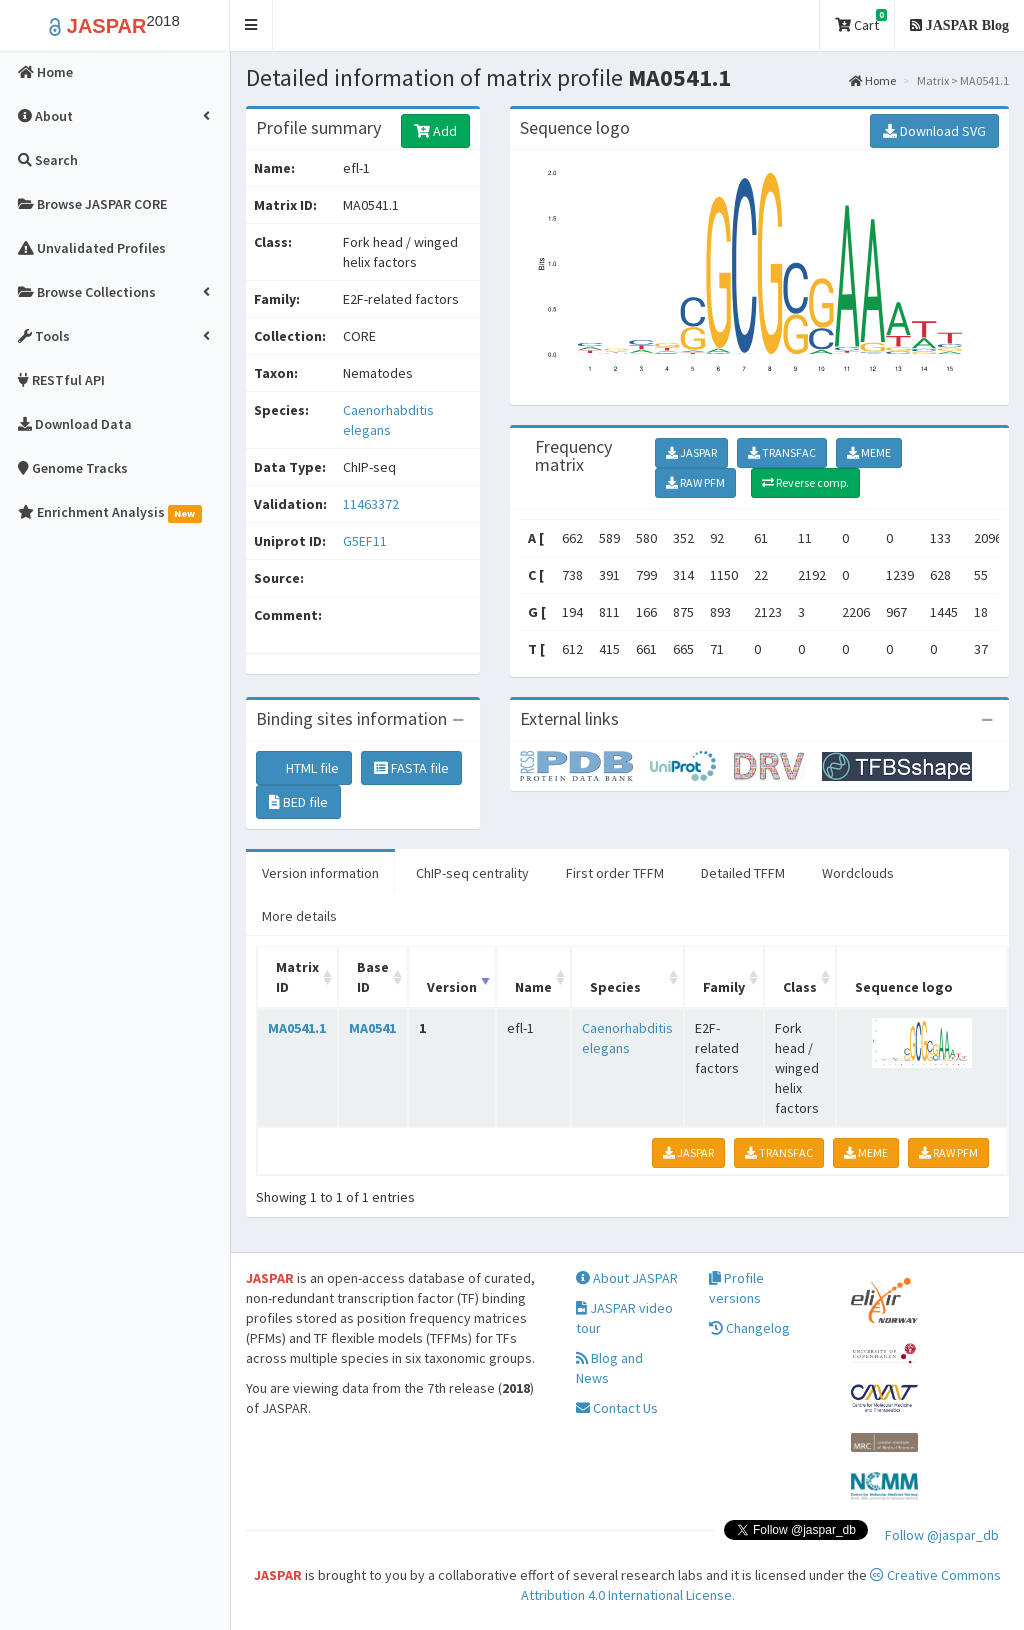 This screenshot has height=1630, width=1024. What do you see at coordinates (858, 873) in the screenshot?
I see `Wordclouds` at bounding box center [858, 873].